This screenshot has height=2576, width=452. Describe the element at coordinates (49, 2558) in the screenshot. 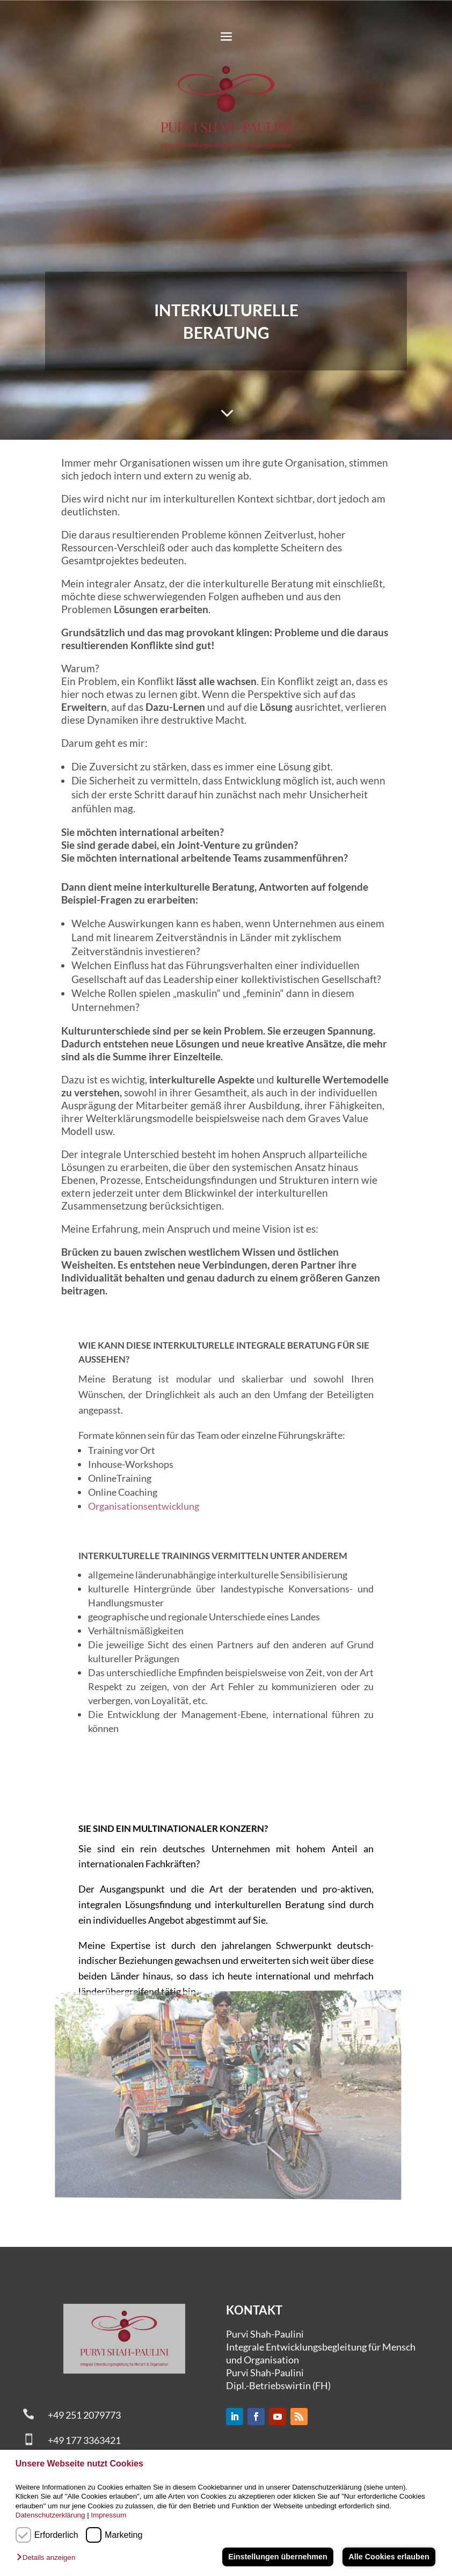

I see `[button]` at that location.